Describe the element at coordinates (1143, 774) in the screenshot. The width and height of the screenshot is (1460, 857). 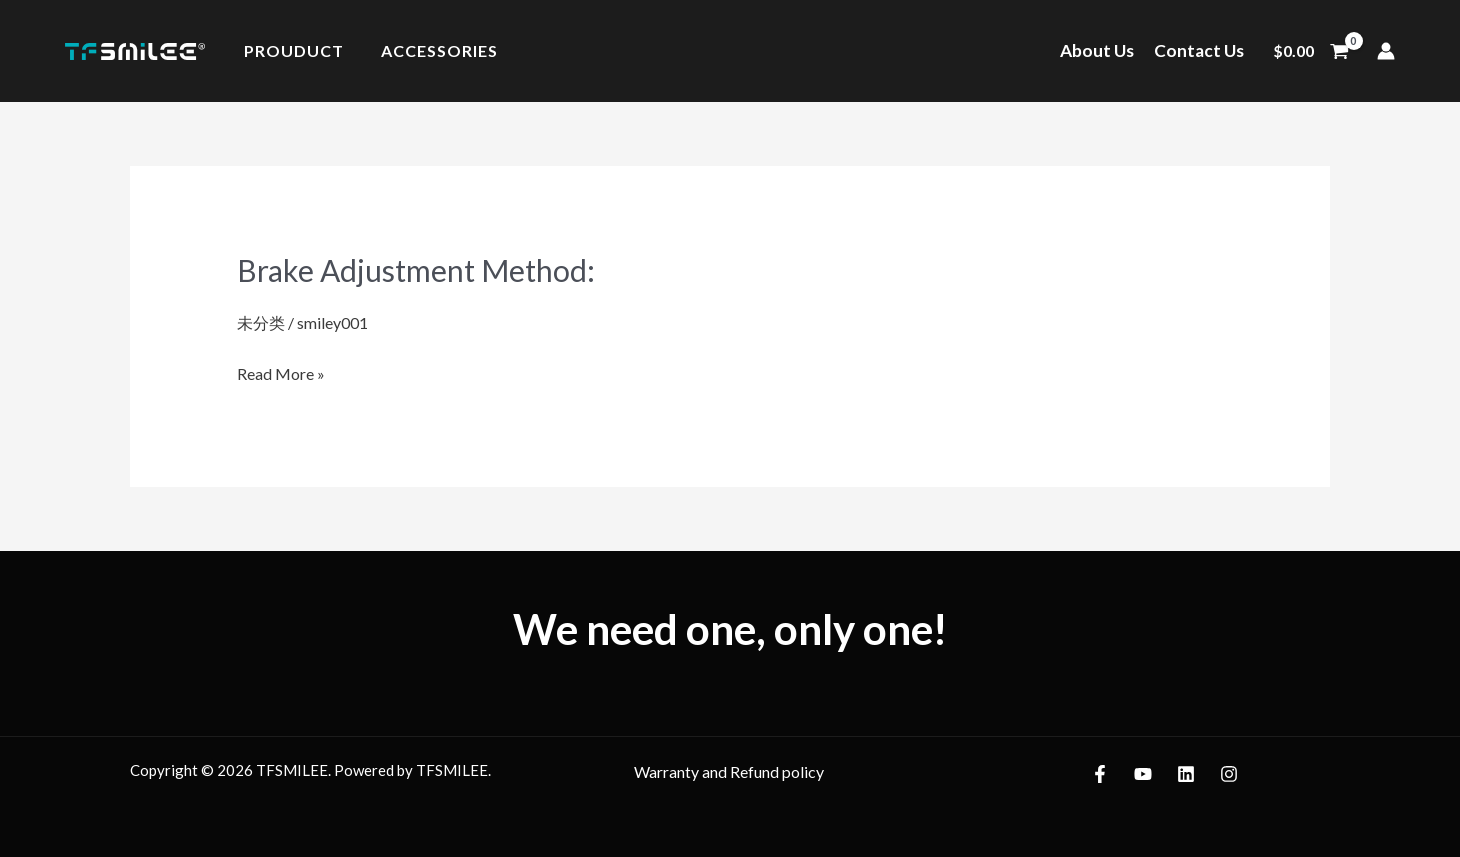
I see `[YouTube]` at that location.